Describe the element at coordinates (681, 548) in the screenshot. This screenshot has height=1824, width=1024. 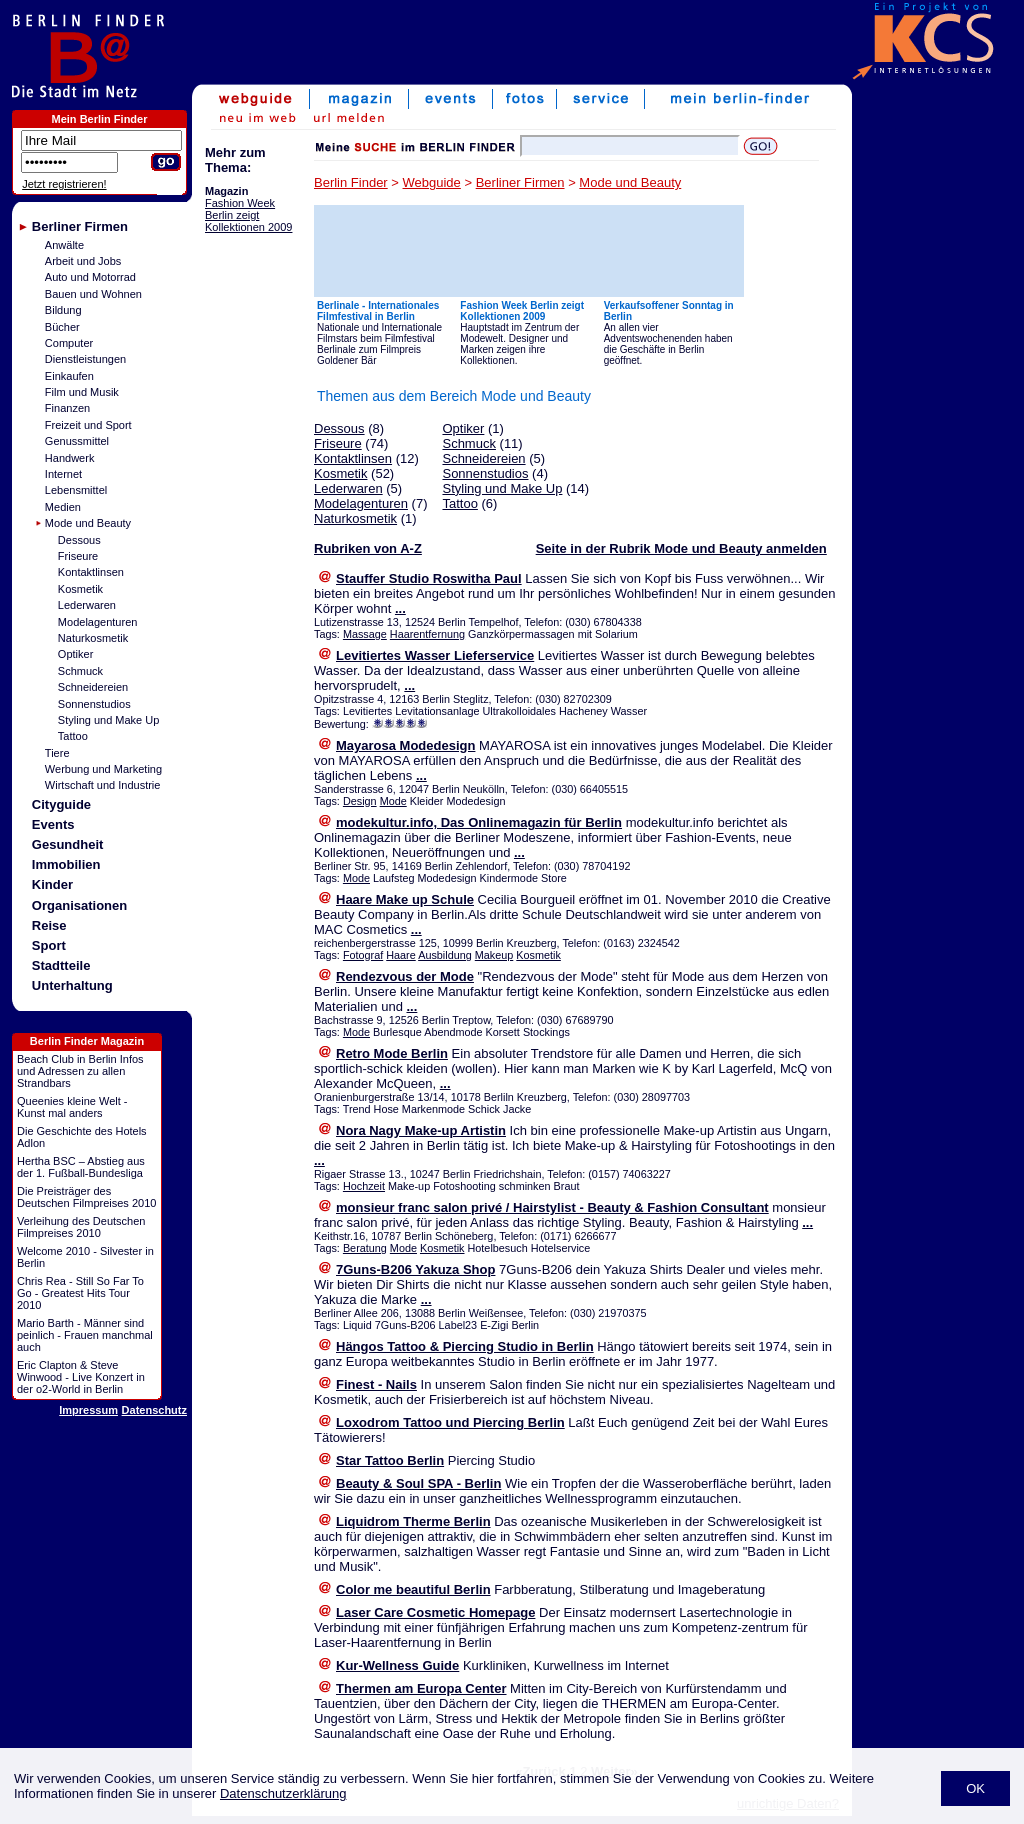
I see `Seite in der Rubrik Mode und Beauty anmelden` at that location.